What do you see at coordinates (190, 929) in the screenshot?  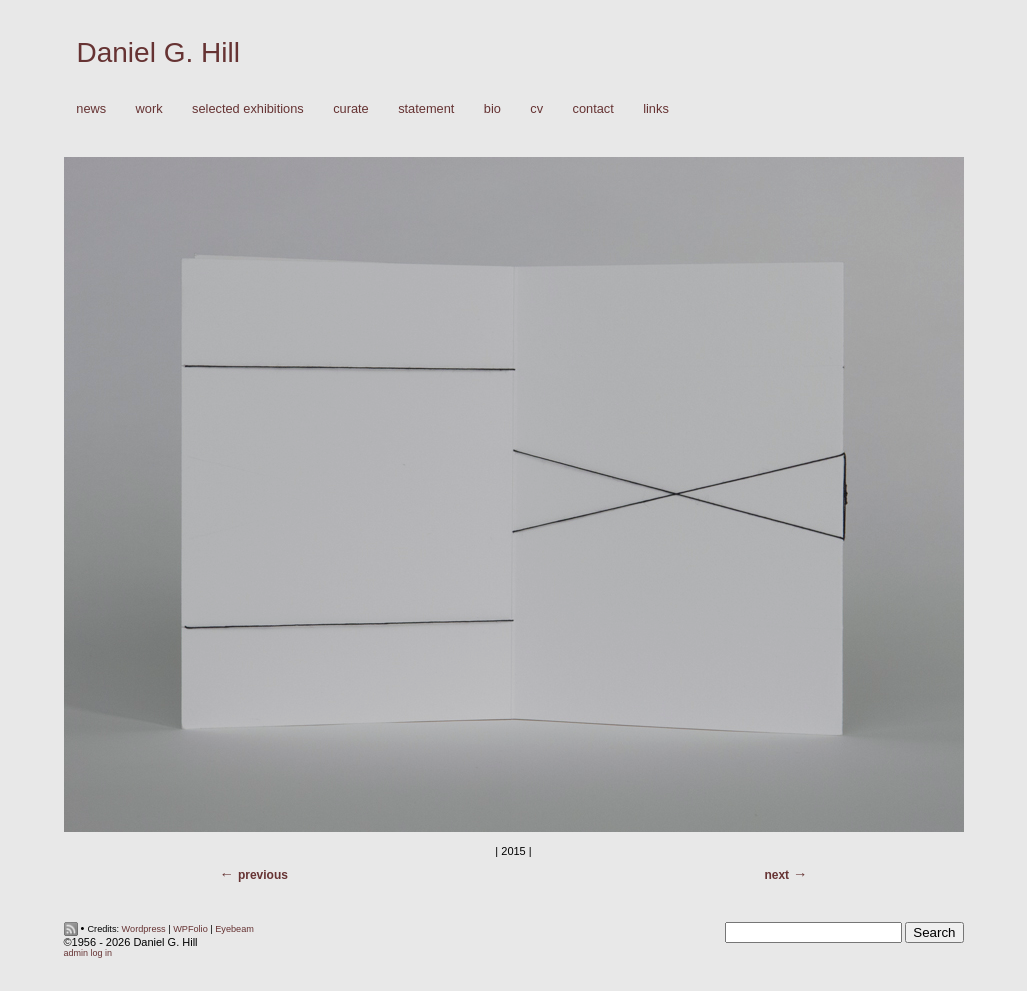 I see `WPFolio` at bounding box center [190, 929].